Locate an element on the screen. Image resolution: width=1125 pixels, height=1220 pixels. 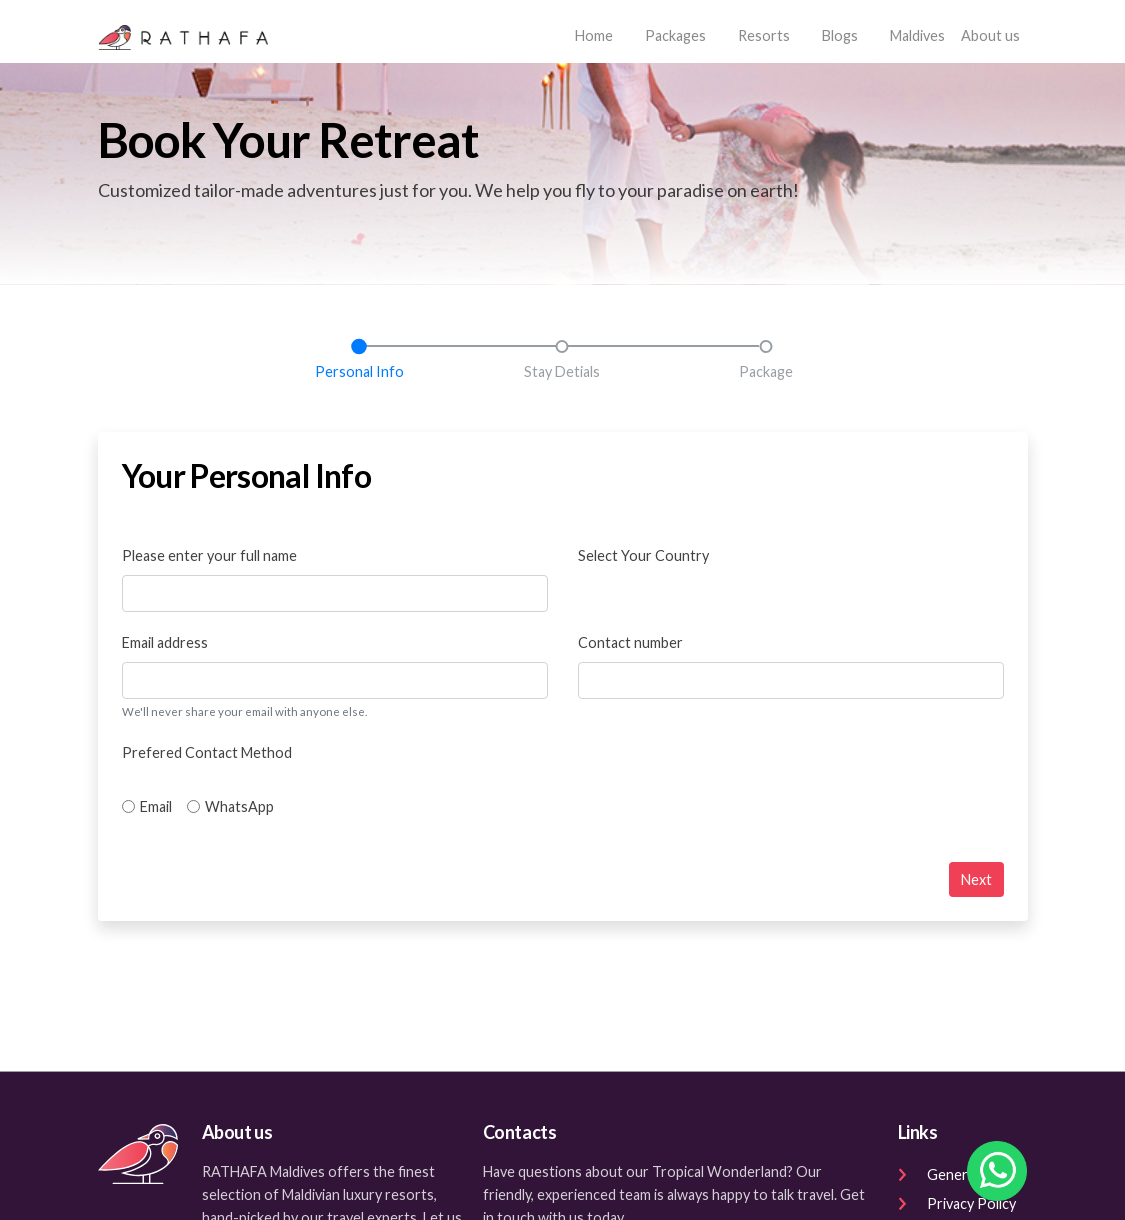
Please enter your full name is located at coordinates (209, 555).